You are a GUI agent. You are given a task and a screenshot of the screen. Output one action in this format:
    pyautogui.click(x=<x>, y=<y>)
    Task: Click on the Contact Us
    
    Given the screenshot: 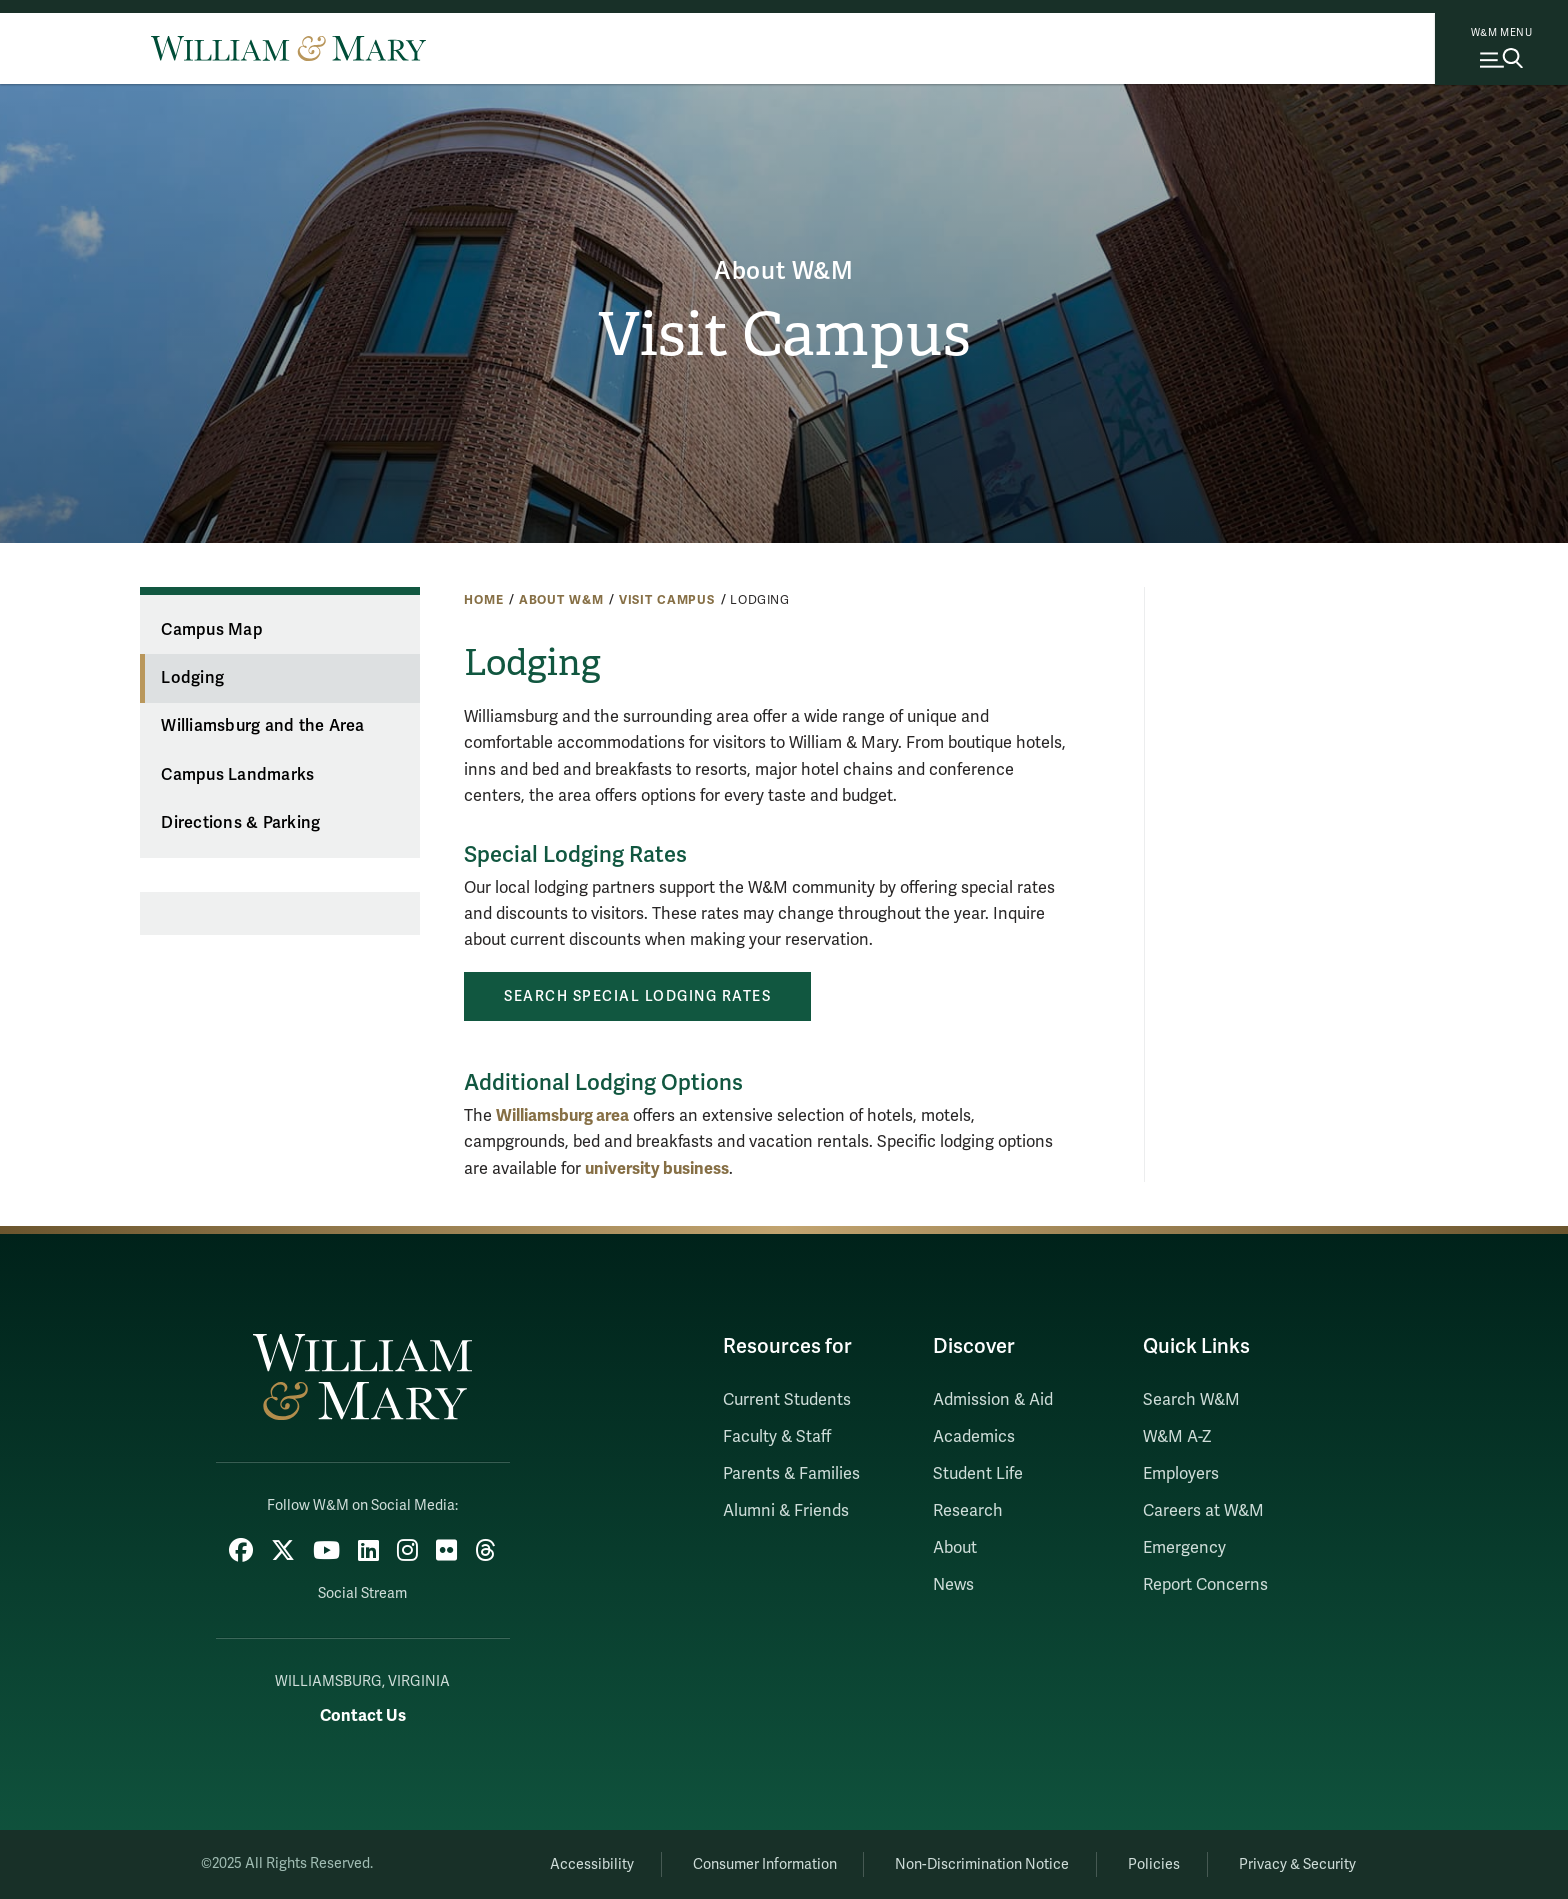 What is the action you would take?
    pyautogui.click(x=363, y=1715)
    